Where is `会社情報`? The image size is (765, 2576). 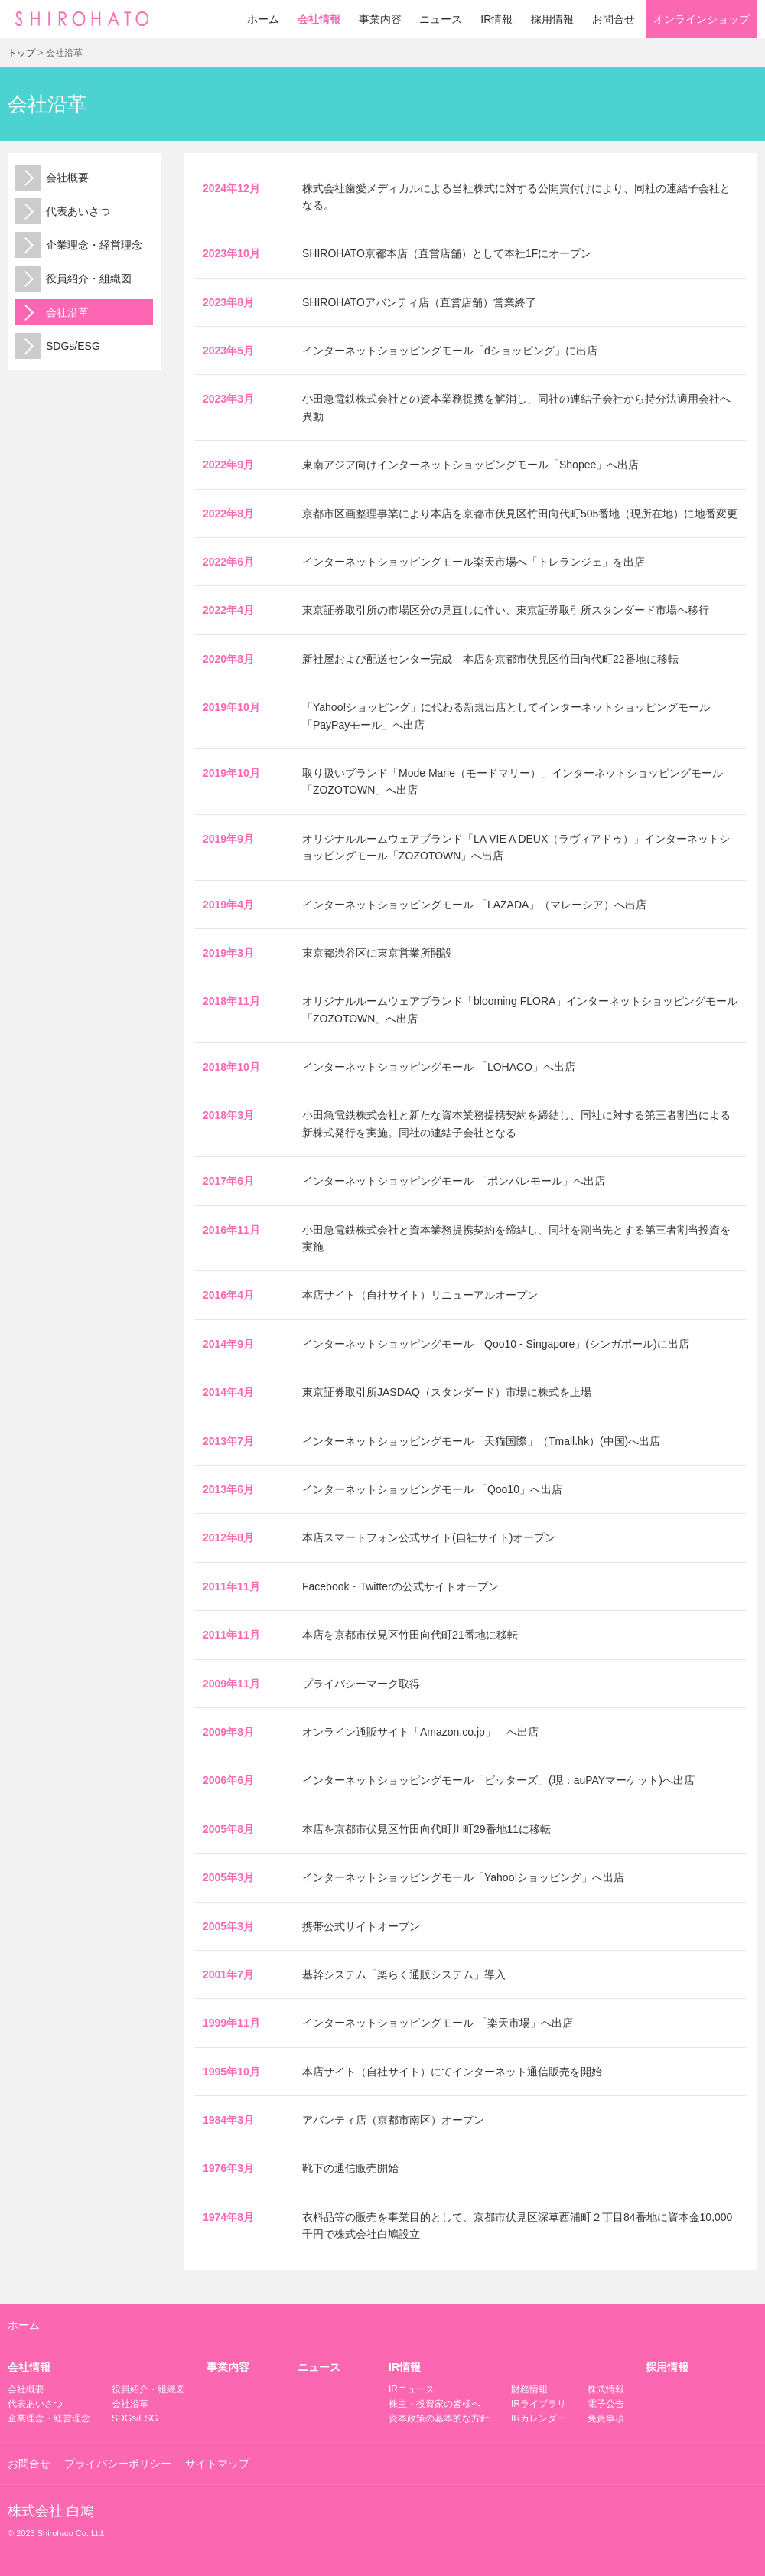 会社情報 is located at coordinates (319, 19).